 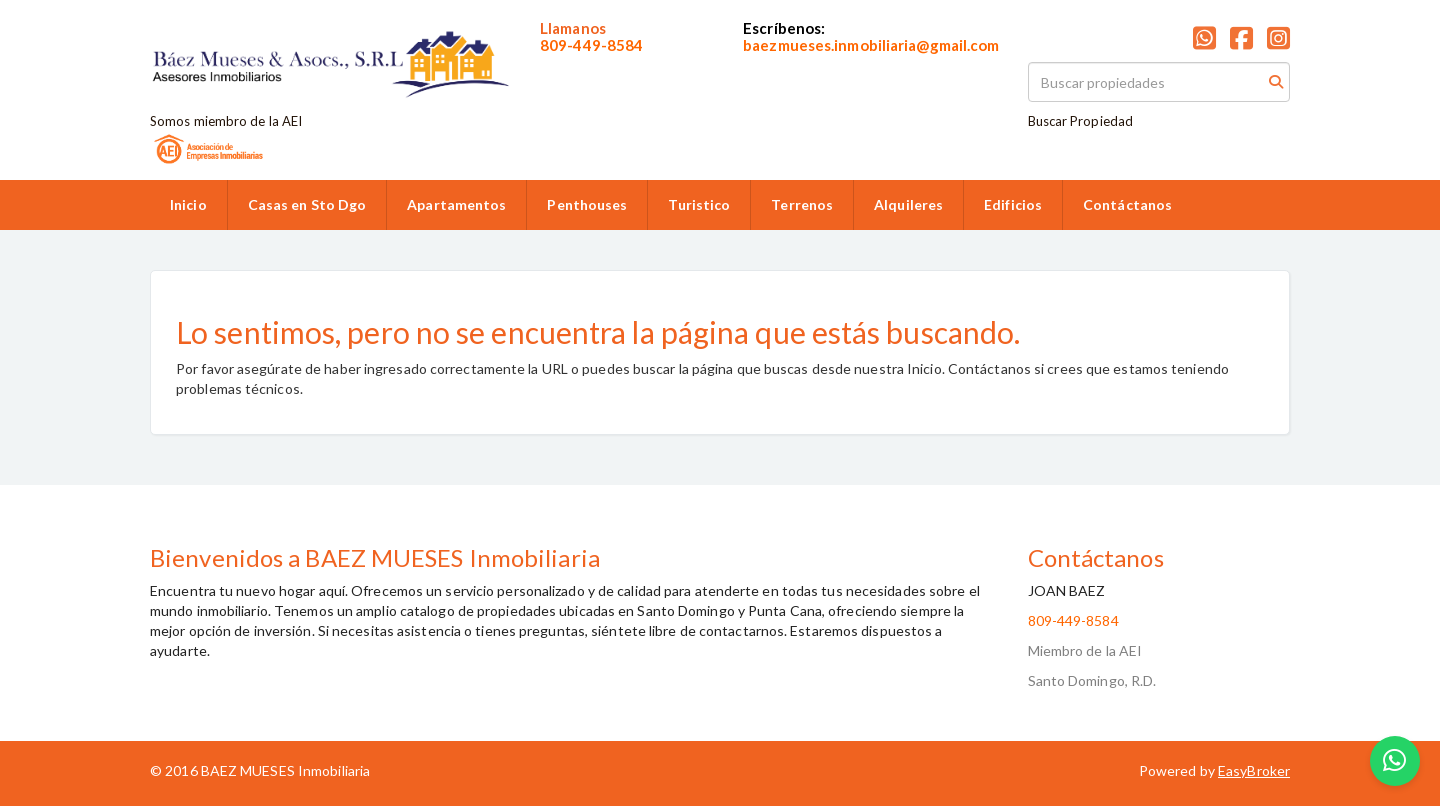 I want to click on Terrenos, so click(x=802, y=204).